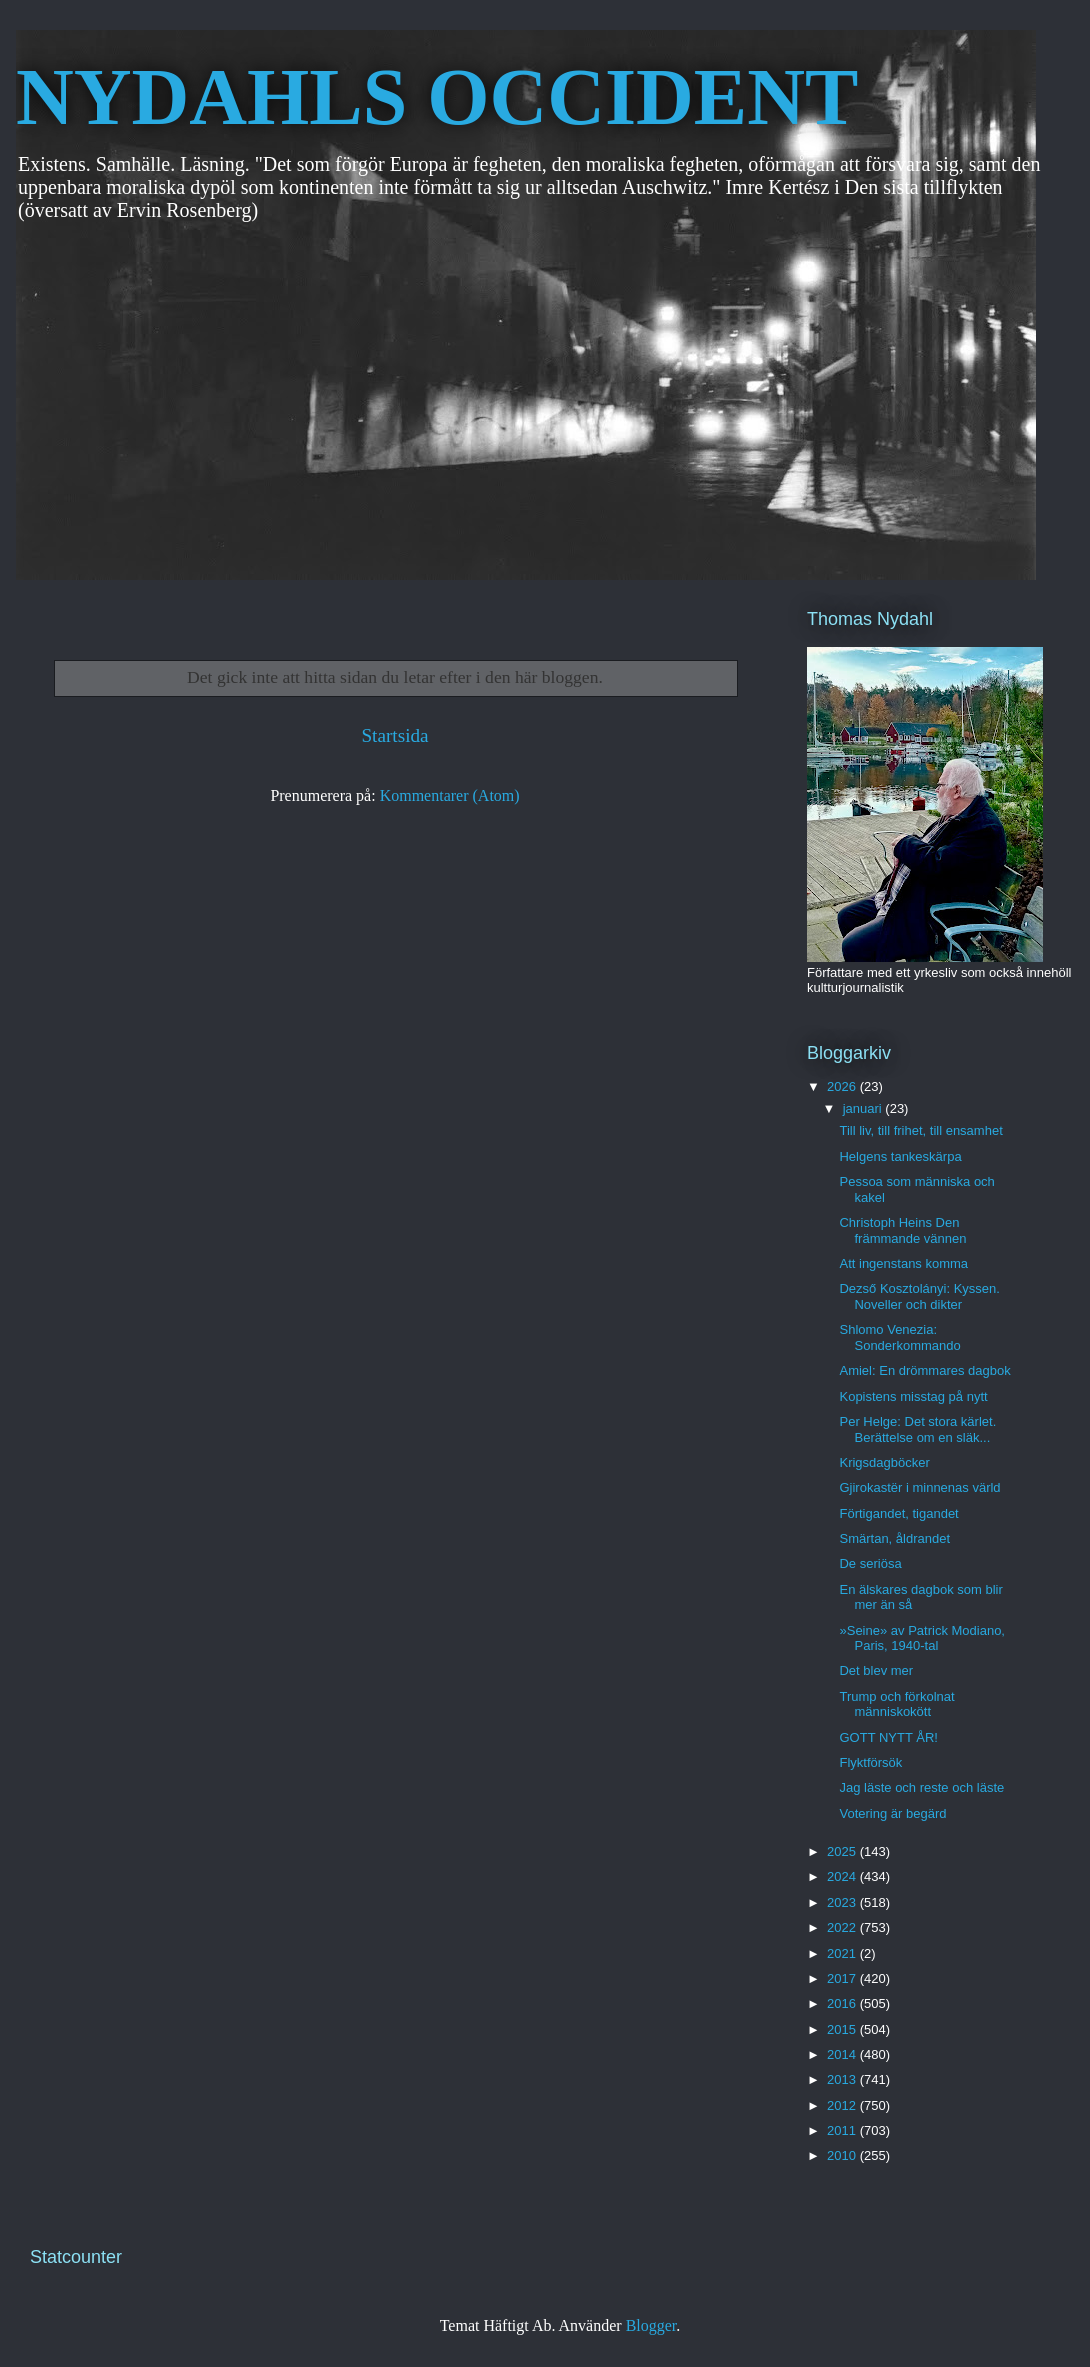 Image resolution: width=1090 pixels, height=2367 pixels. Describe the element at coordinates (843, 1902) in the screenshot. I see `2023` at that location.